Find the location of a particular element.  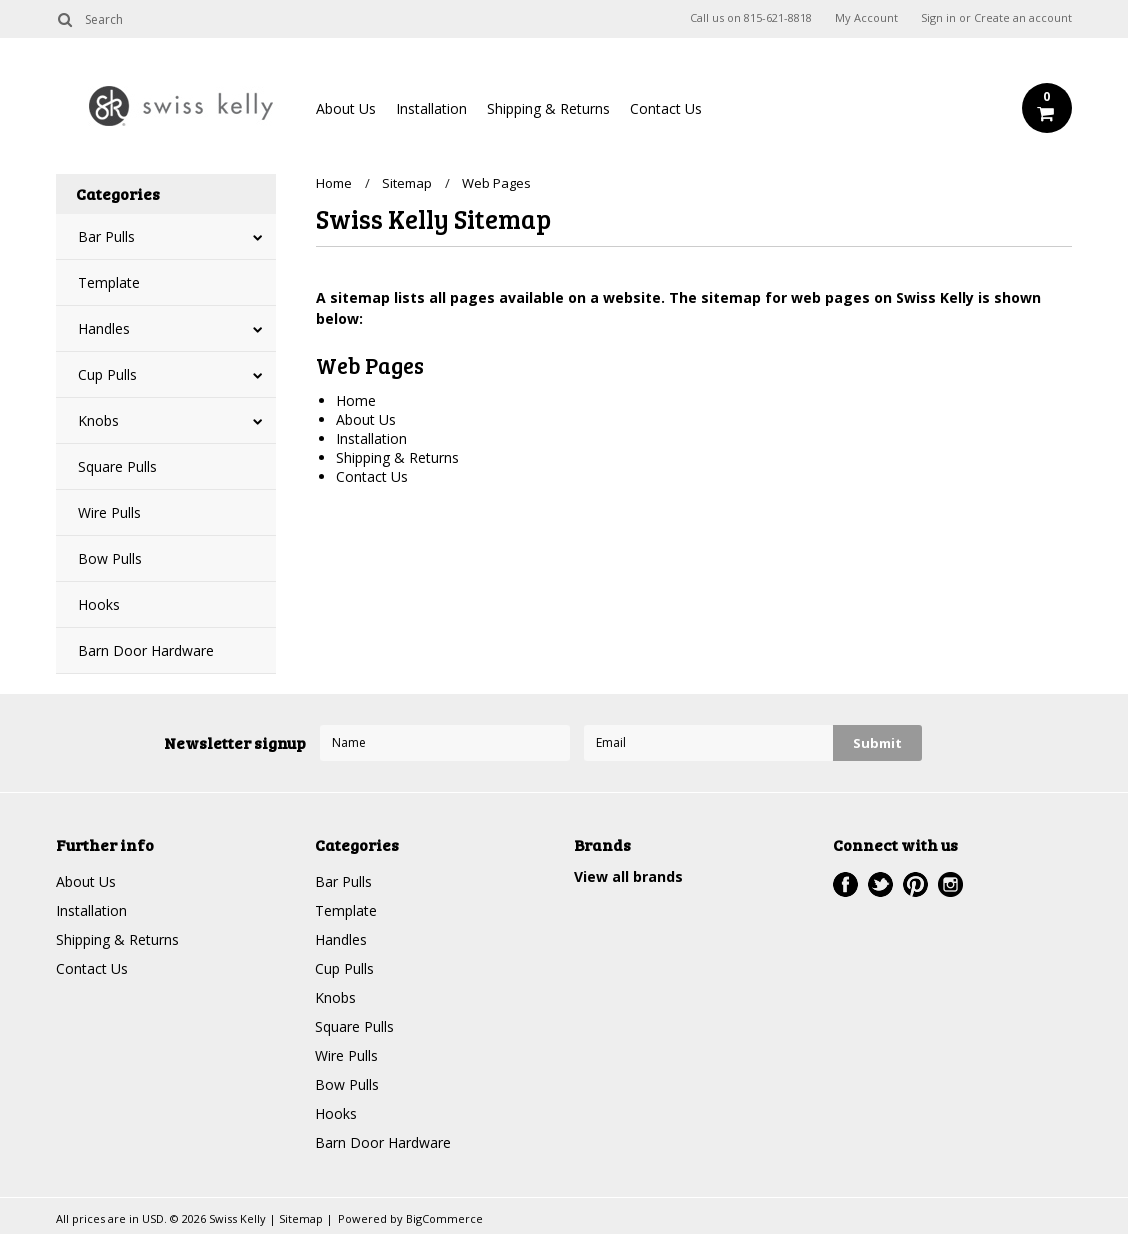

Contact Us is located at coordinates (666, 108).